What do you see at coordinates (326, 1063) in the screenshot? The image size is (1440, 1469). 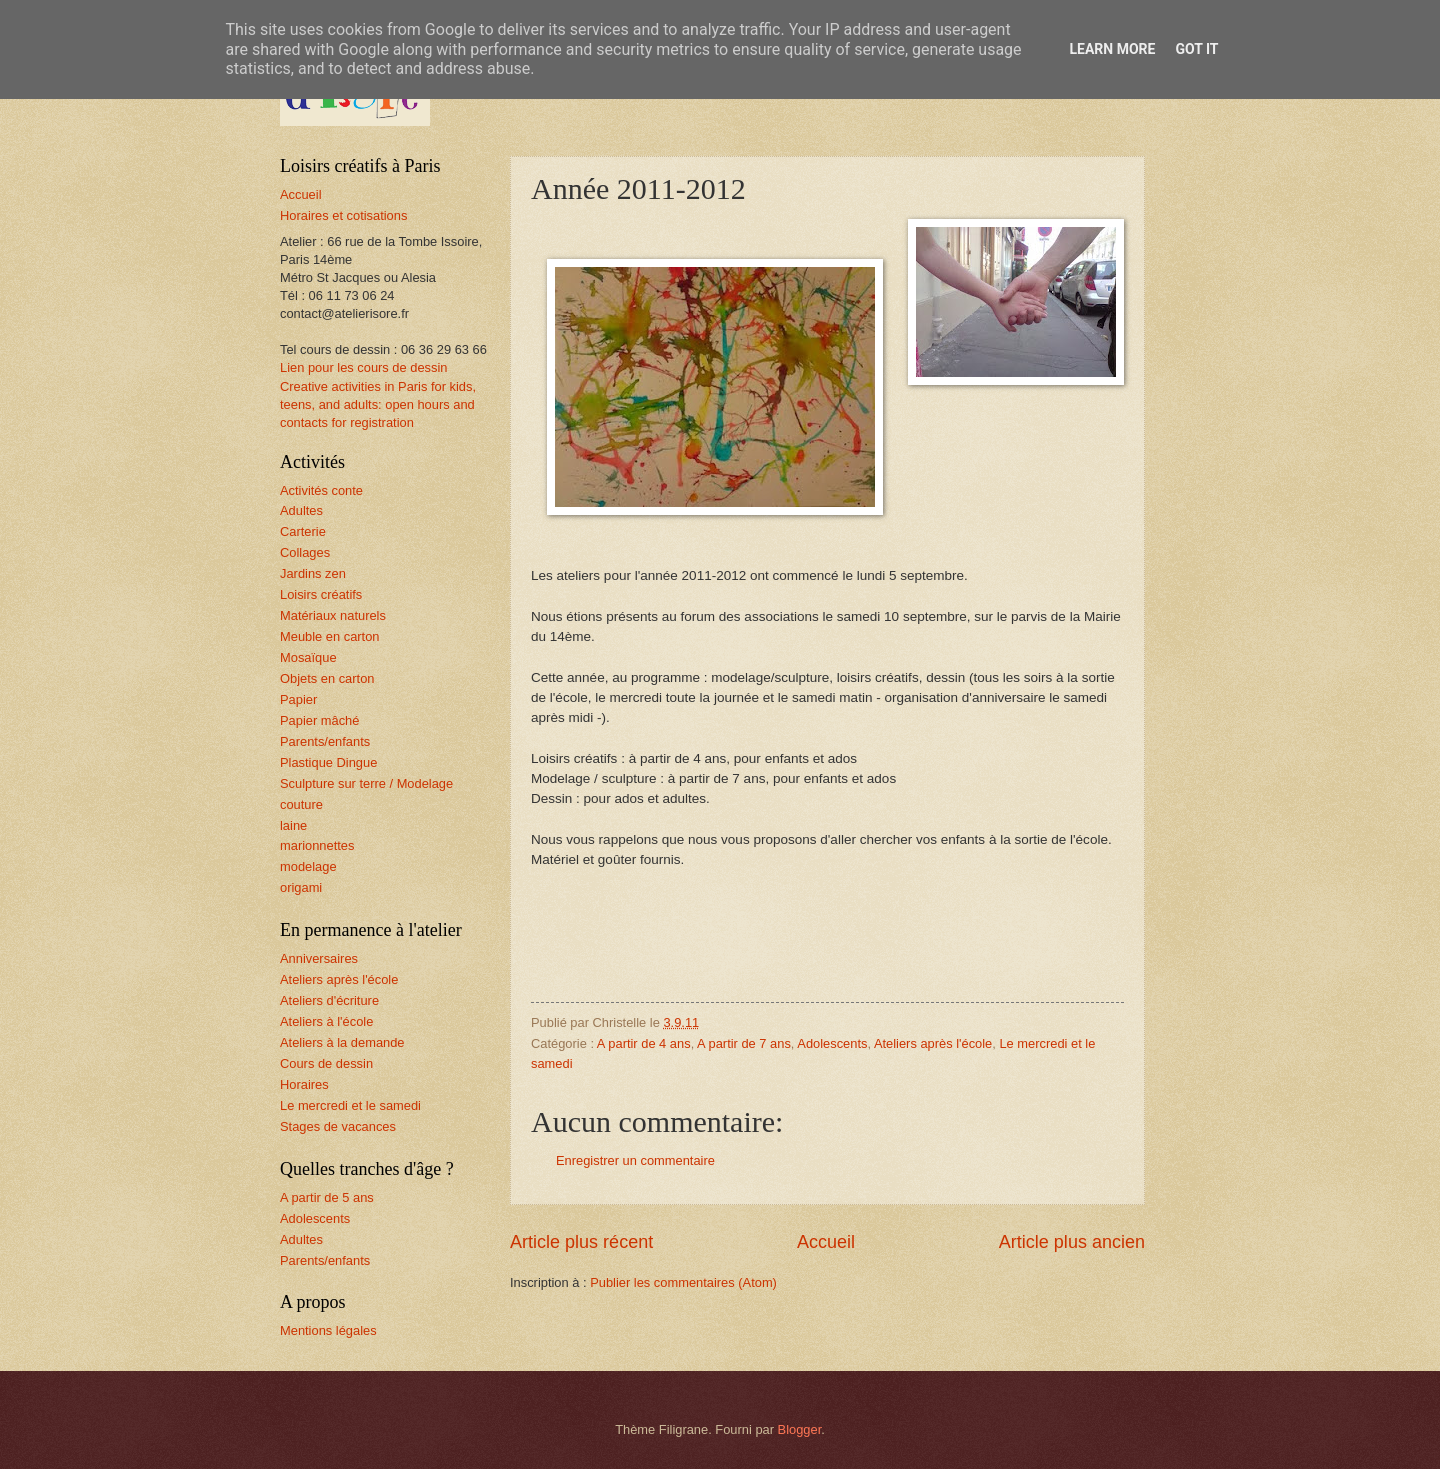 I see `Cours de dessin` at bounding box center [326, 1063].